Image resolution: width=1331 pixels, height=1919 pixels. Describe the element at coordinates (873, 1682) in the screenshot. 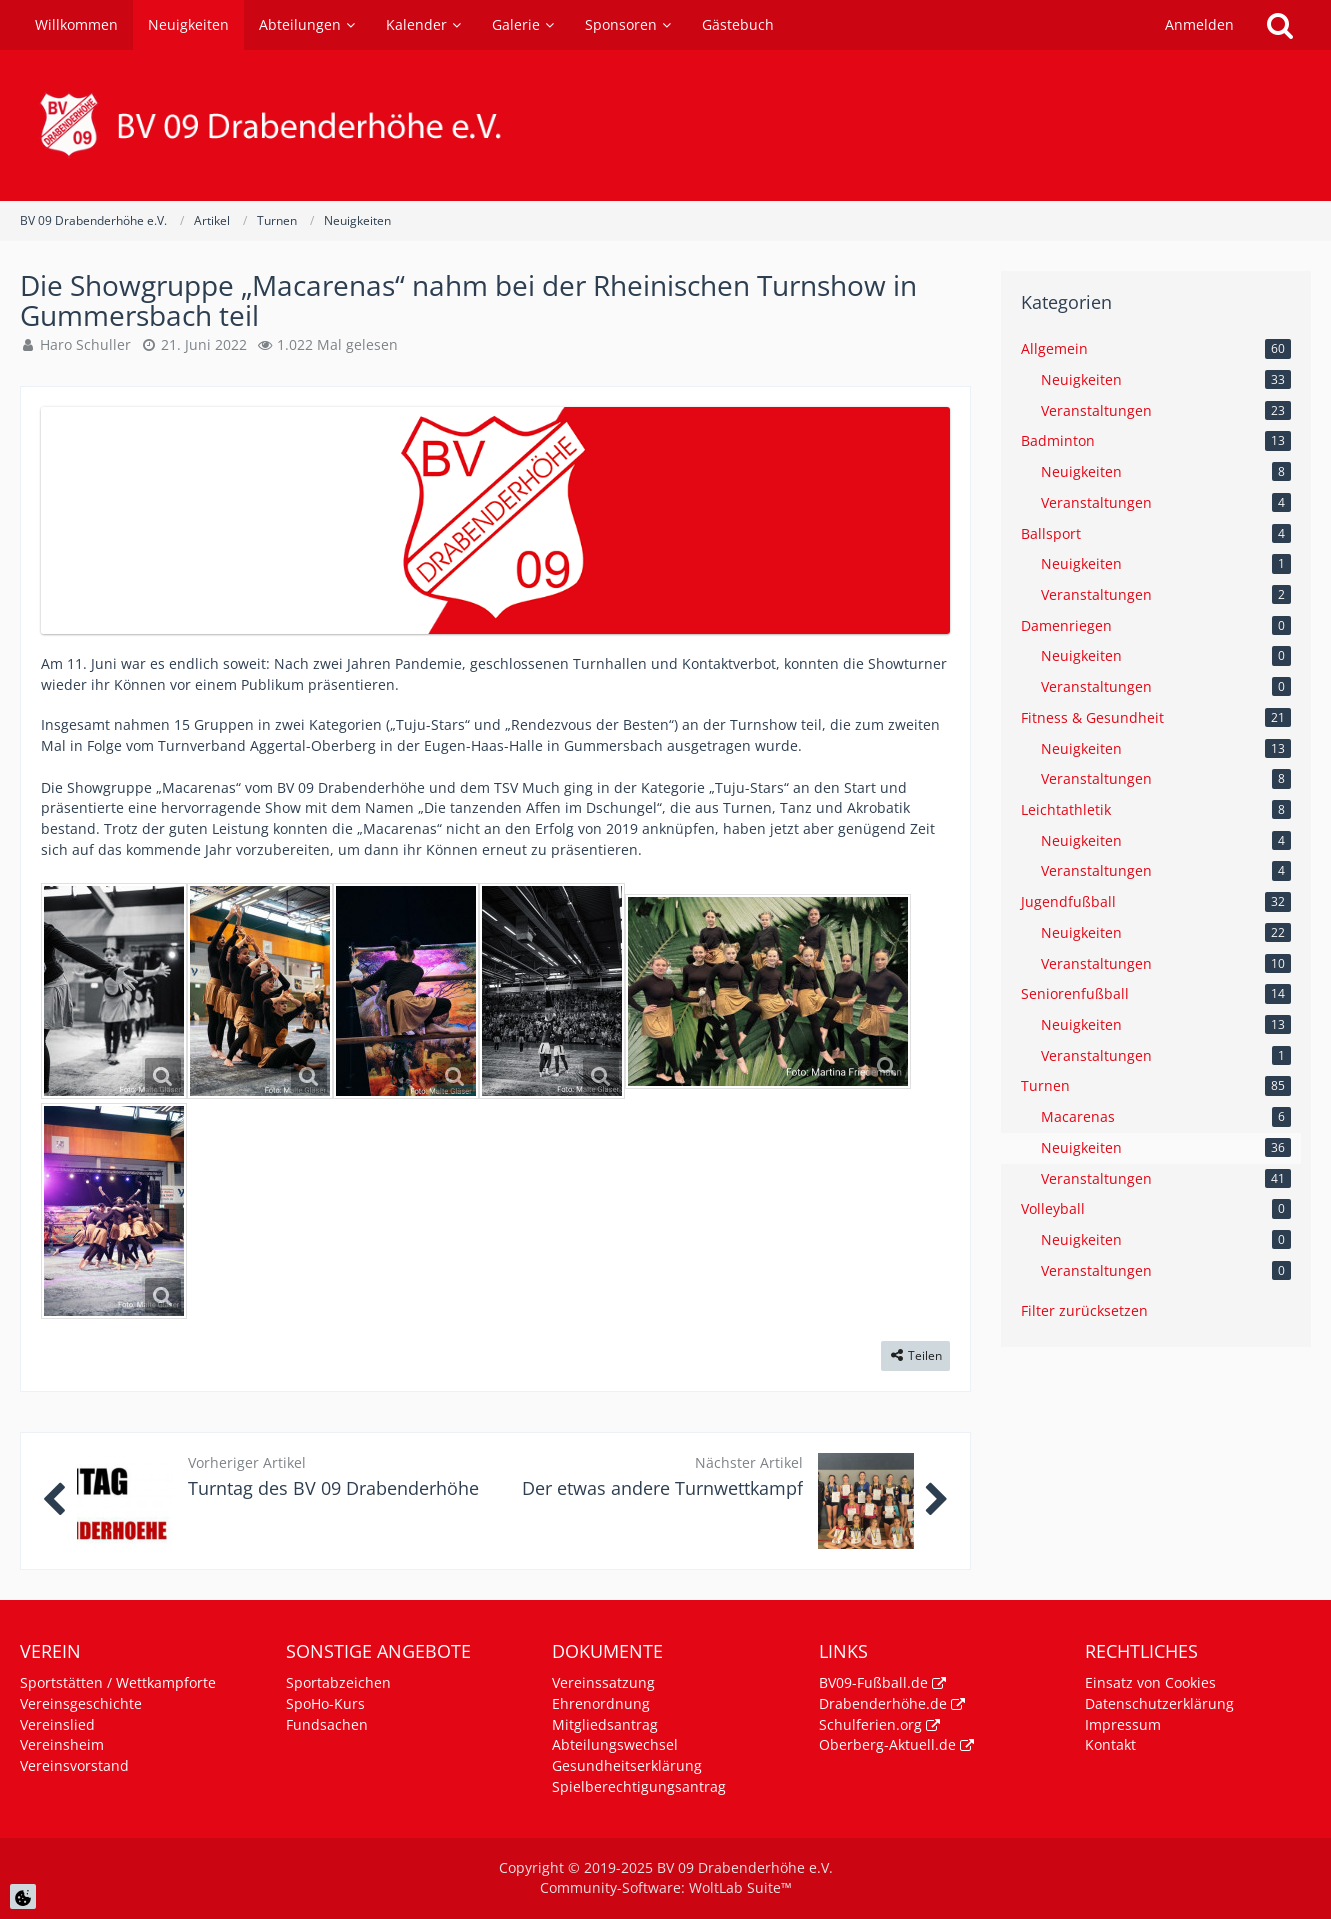

I see `BV09-Fußball.de` at that location.